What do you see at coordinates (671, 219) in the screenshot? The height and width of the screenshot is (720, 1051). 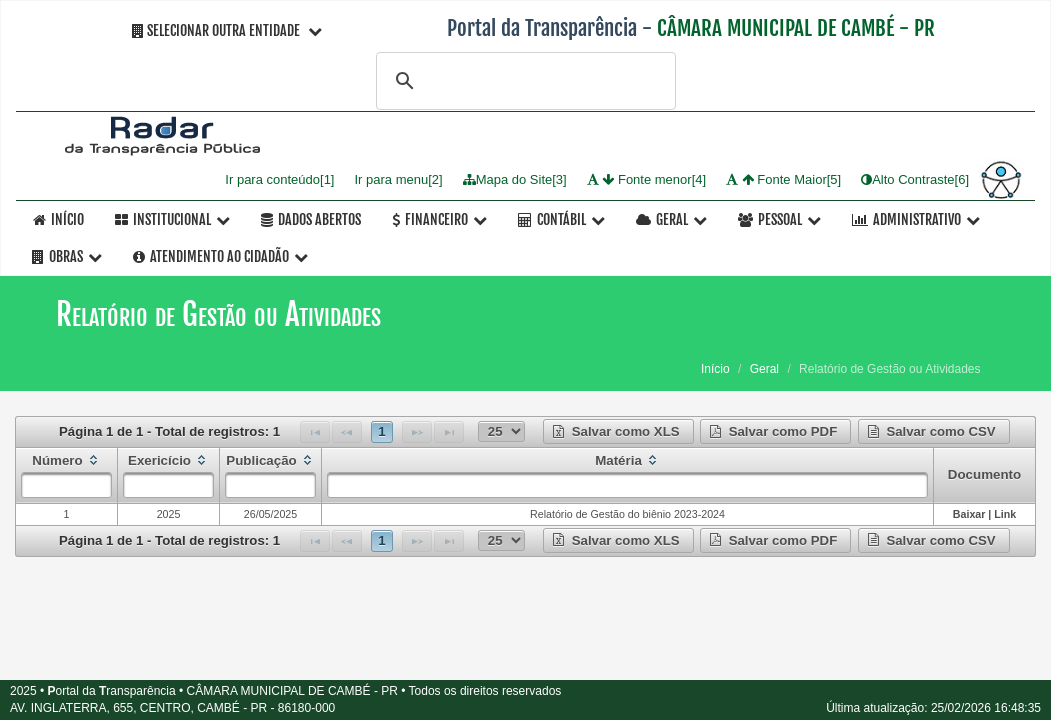 I see `Geral [button]` at bounding box center [671, 219].